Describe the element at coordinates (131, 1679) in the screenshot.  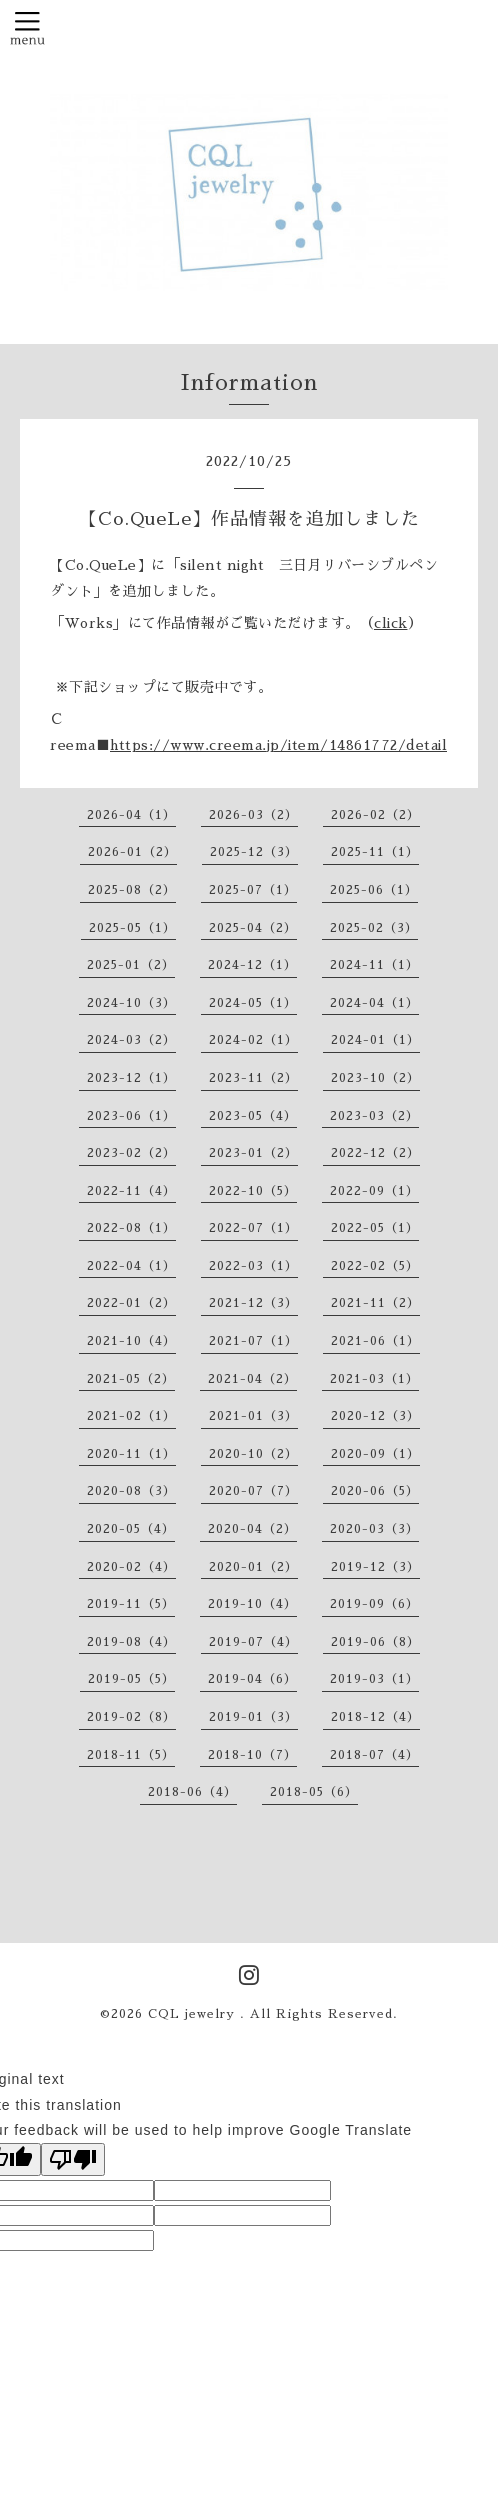
I see `2019-05（5）` at that location.